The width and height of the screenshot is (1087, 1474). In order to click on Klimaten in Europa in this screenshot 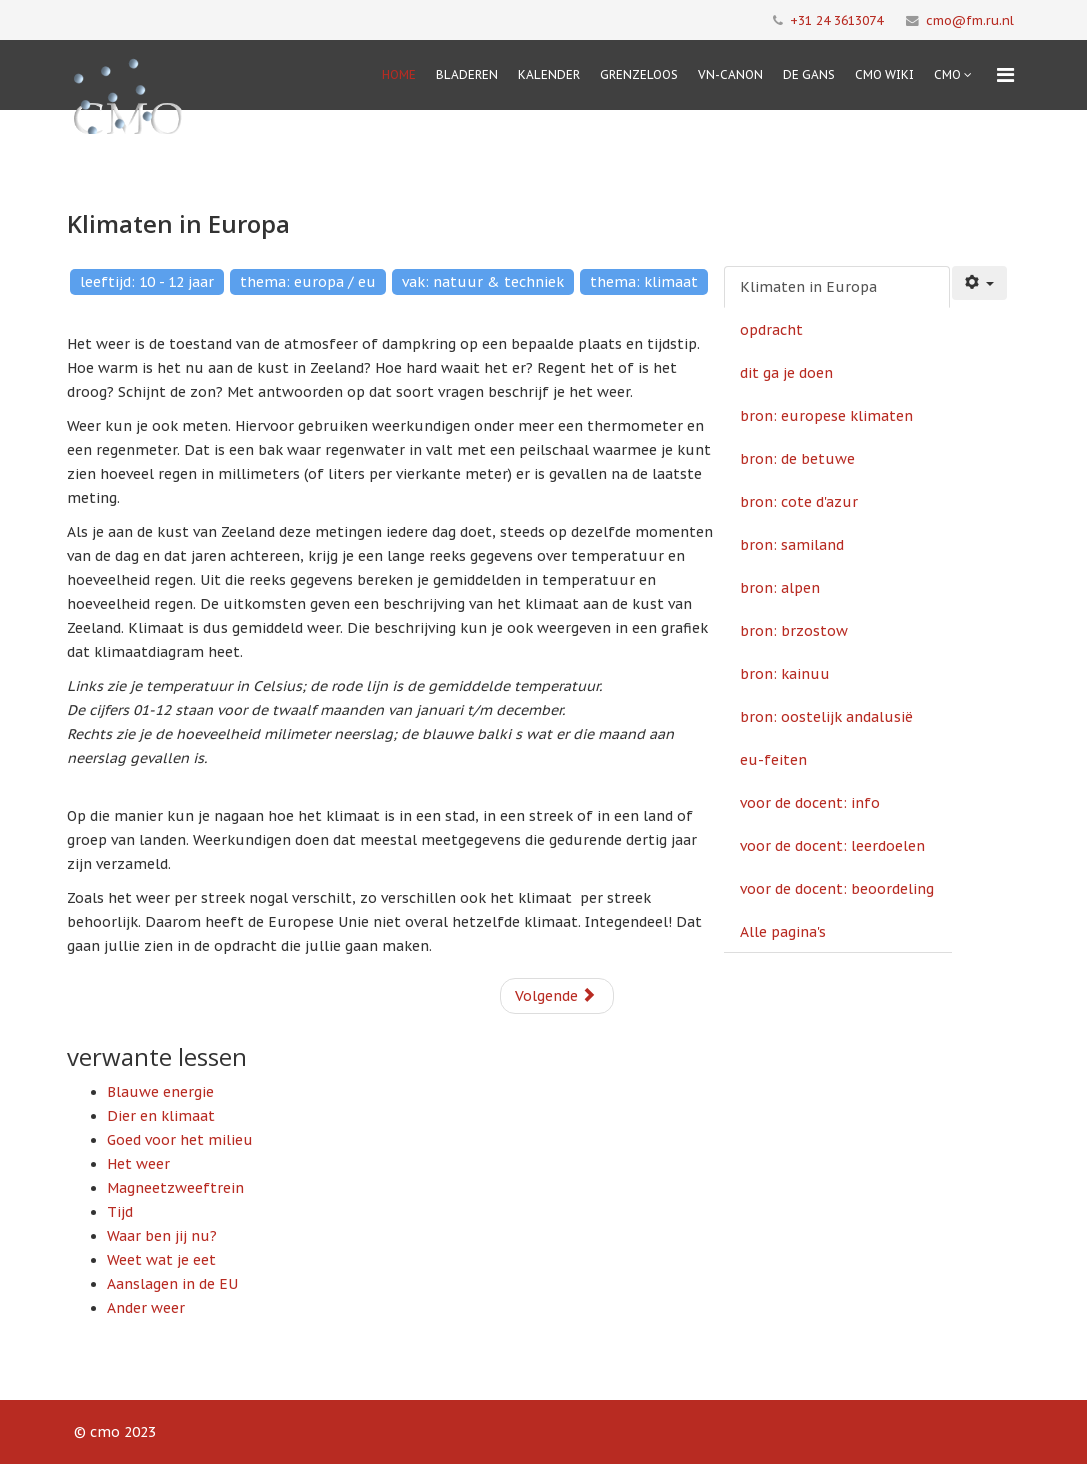, I will do `click(808, 287)`.